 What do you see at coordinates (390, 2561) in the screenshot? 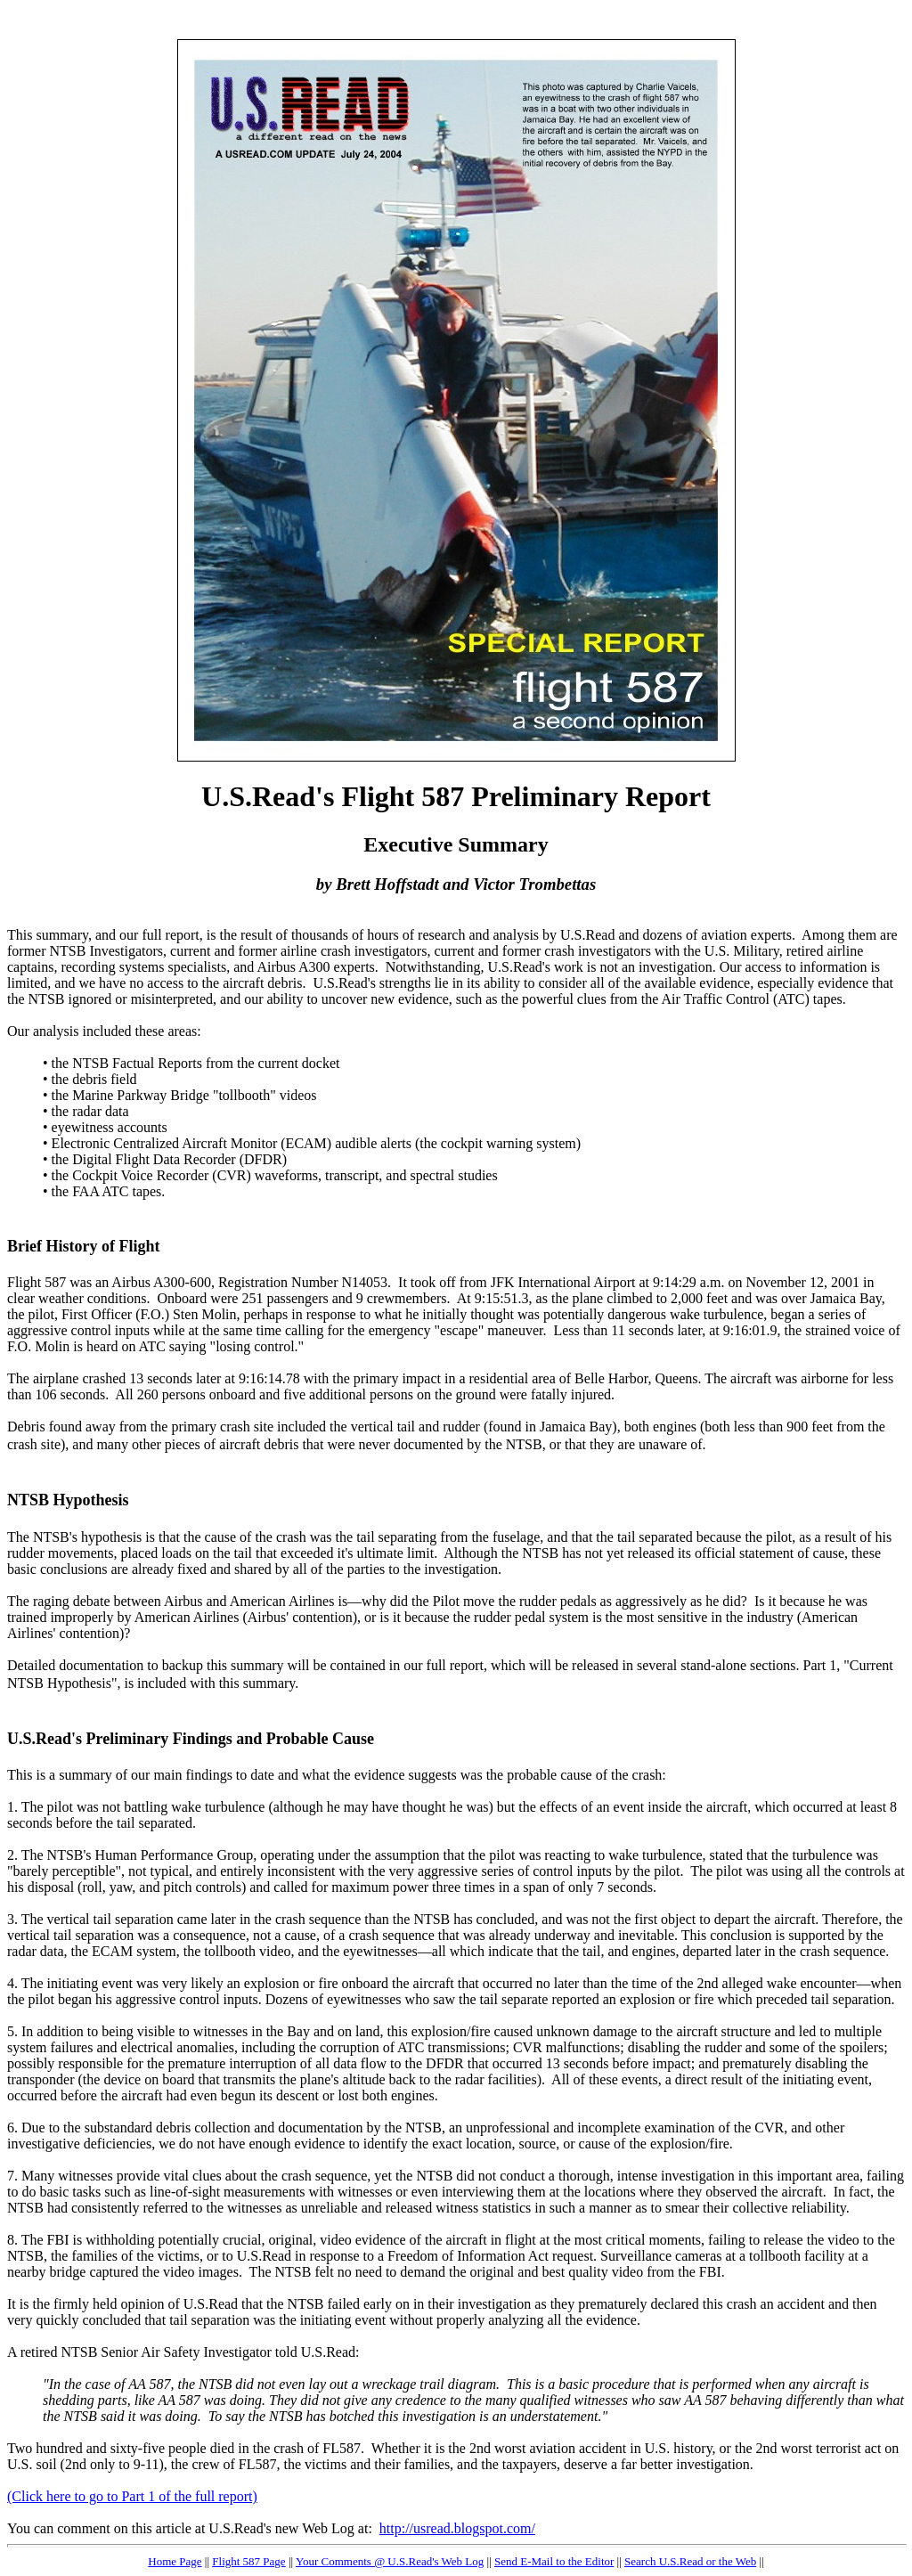
I see `Your Comments @ U.S.Read's Web Log` at bounding box center [390, 2561].